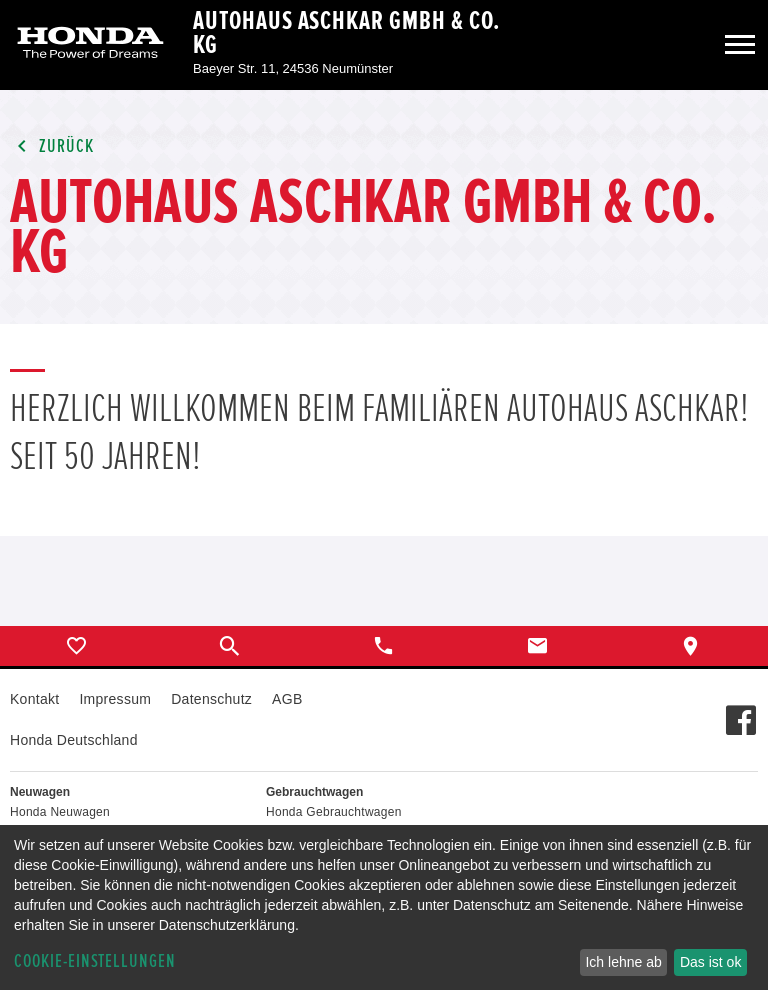 The width and height of the screenshot is (768, 990). What do you see at coordinates (34, 699) in the screenshot?
I see `Kontakt` at bounding box center [34, 699].